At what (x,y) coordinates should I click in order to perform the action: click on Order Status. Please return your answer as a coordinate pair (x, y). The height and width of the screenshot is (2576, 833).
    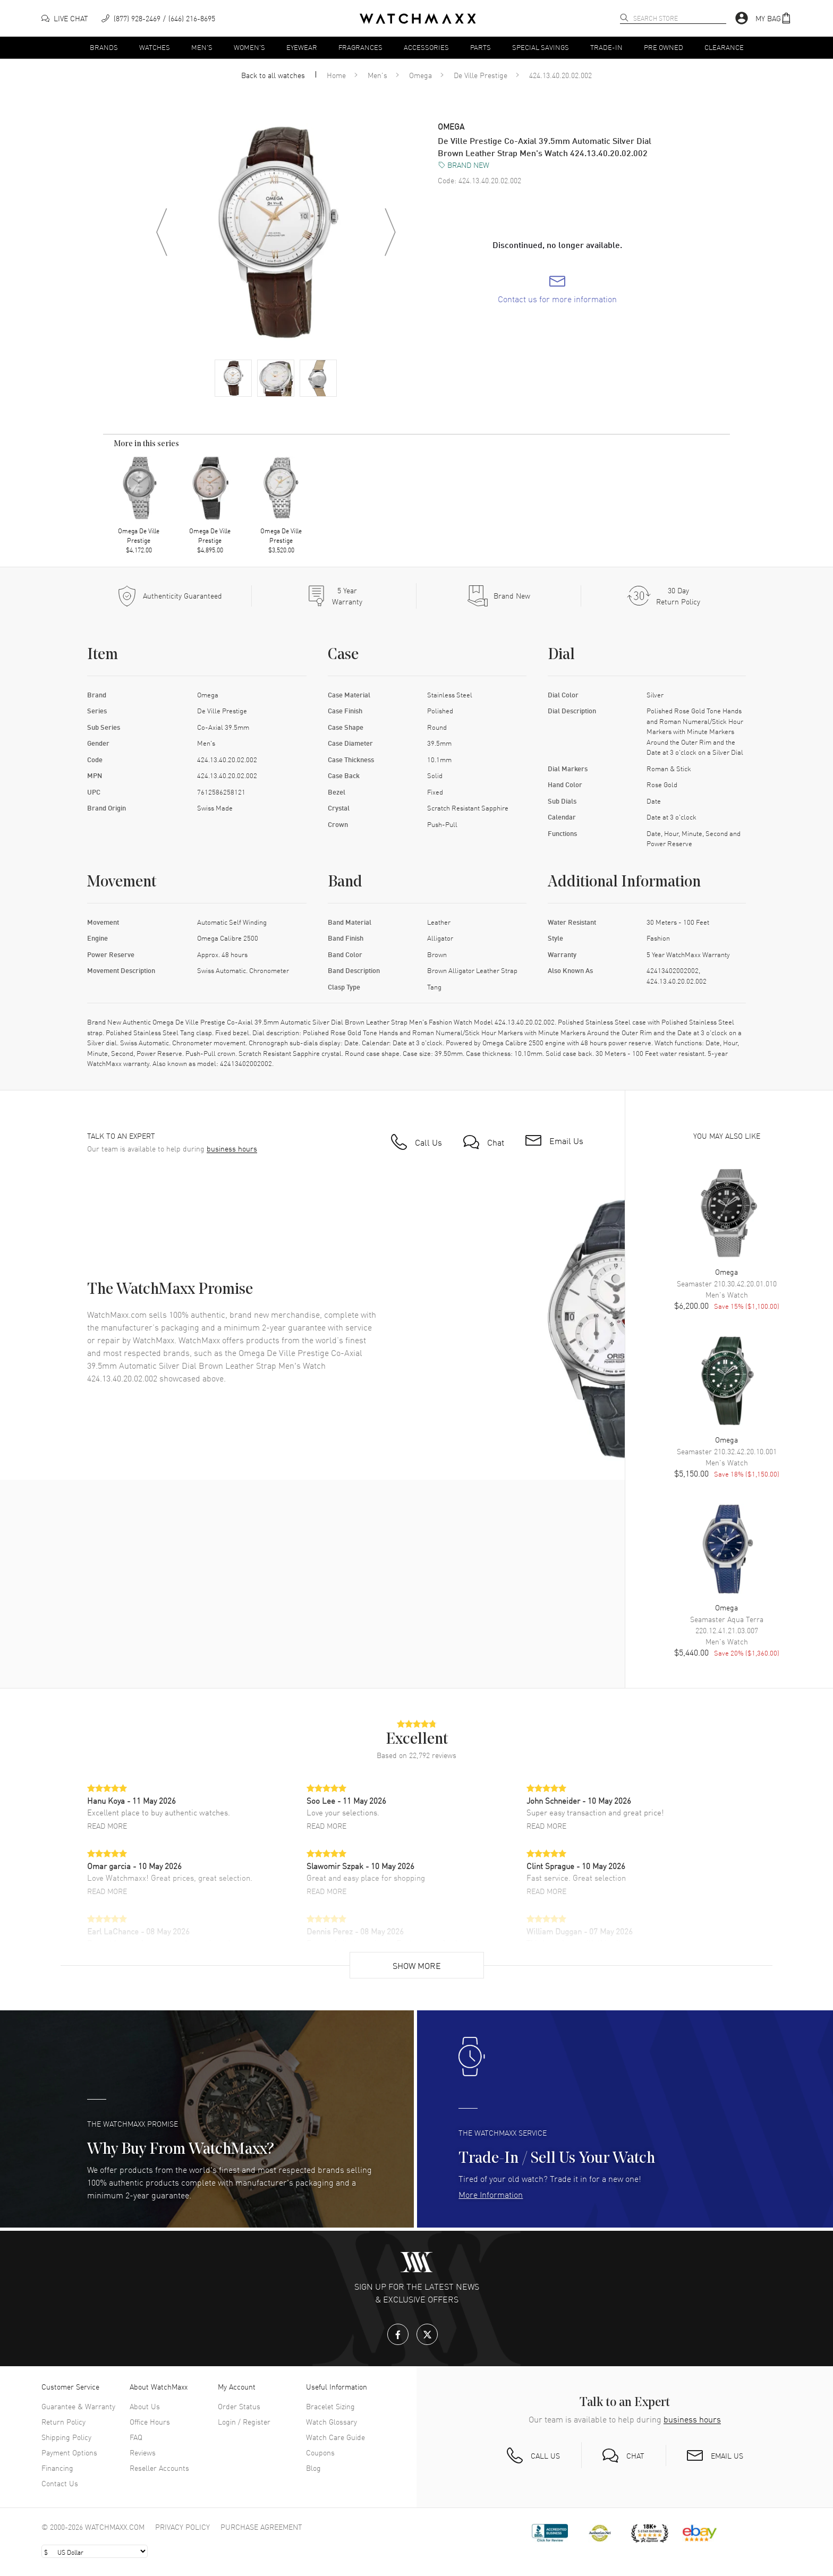
    Looking at the image, I should click on (239, 2406).